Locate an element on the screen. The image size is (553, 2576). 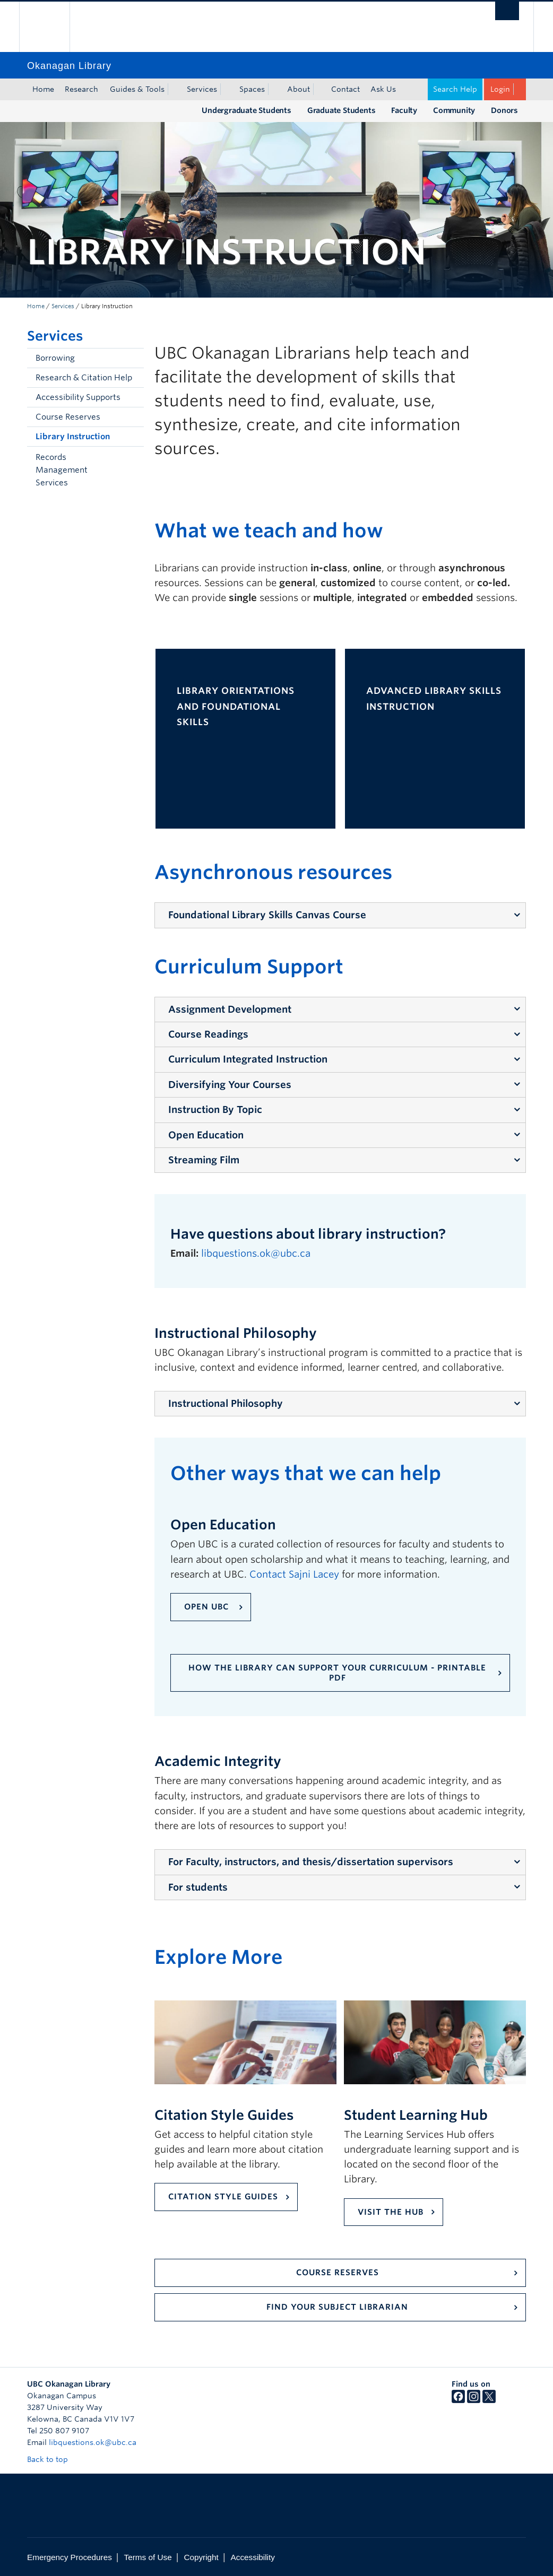
Undergraduate Students is located at coordinates (246, 110).